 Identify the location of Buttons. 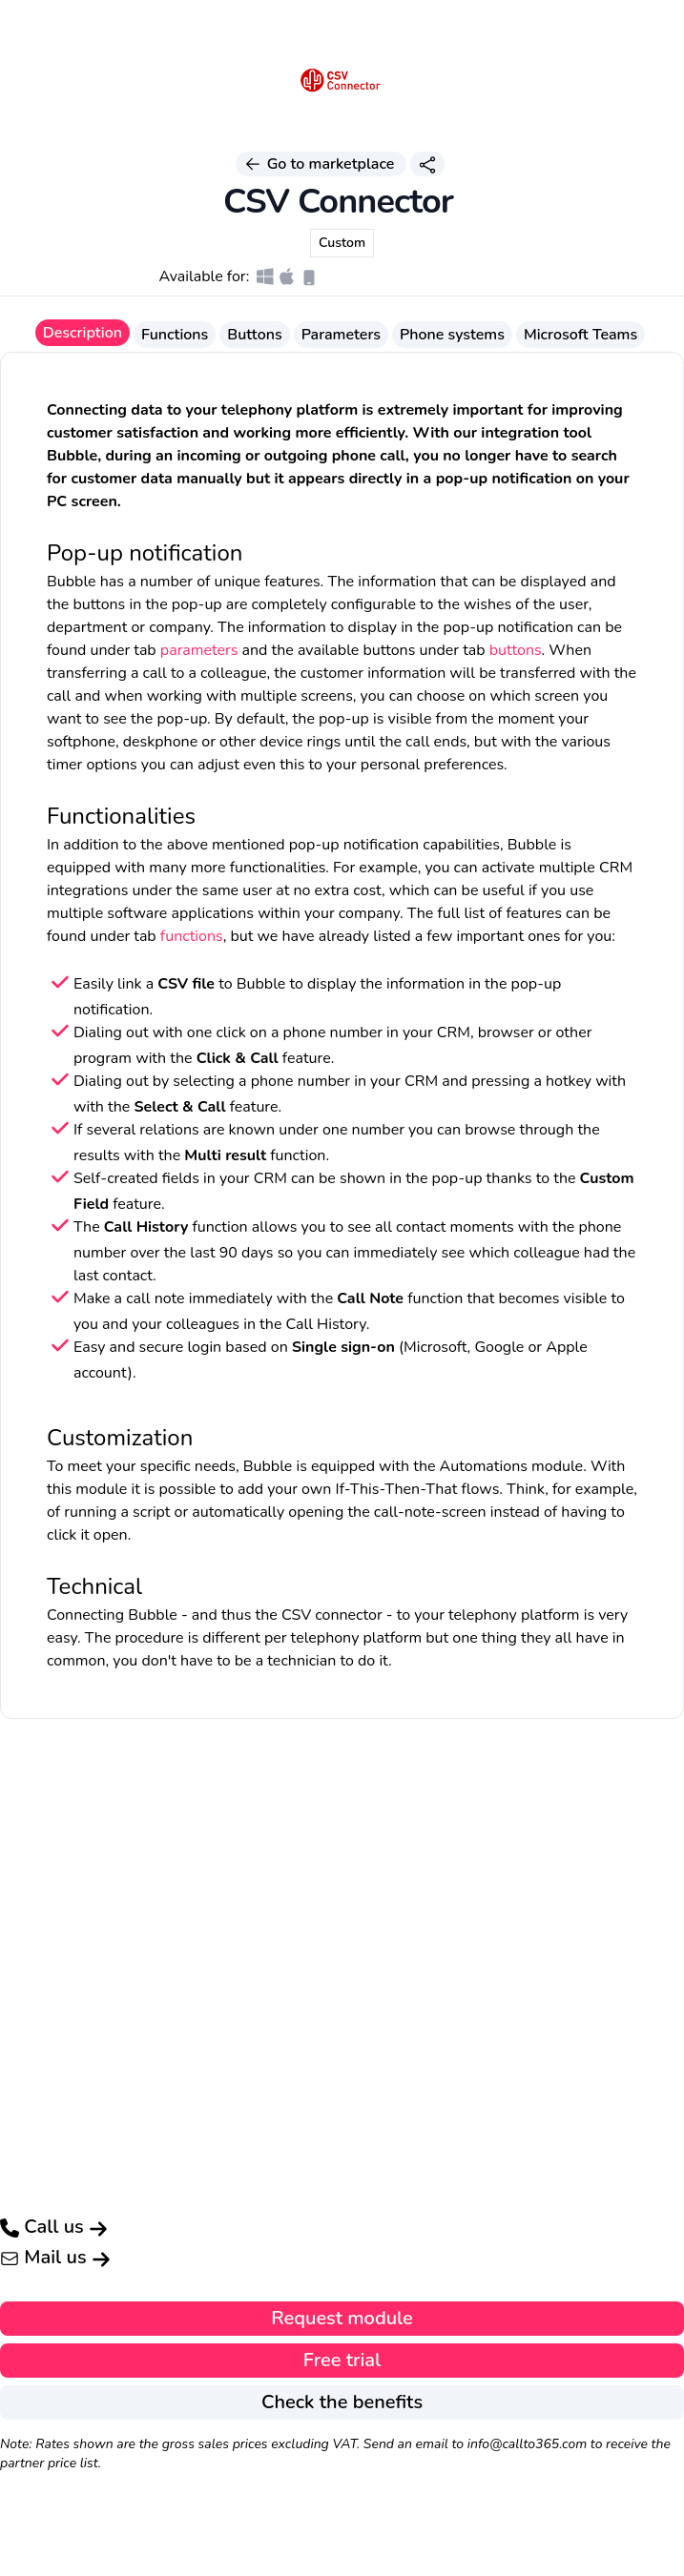
(254, 334).